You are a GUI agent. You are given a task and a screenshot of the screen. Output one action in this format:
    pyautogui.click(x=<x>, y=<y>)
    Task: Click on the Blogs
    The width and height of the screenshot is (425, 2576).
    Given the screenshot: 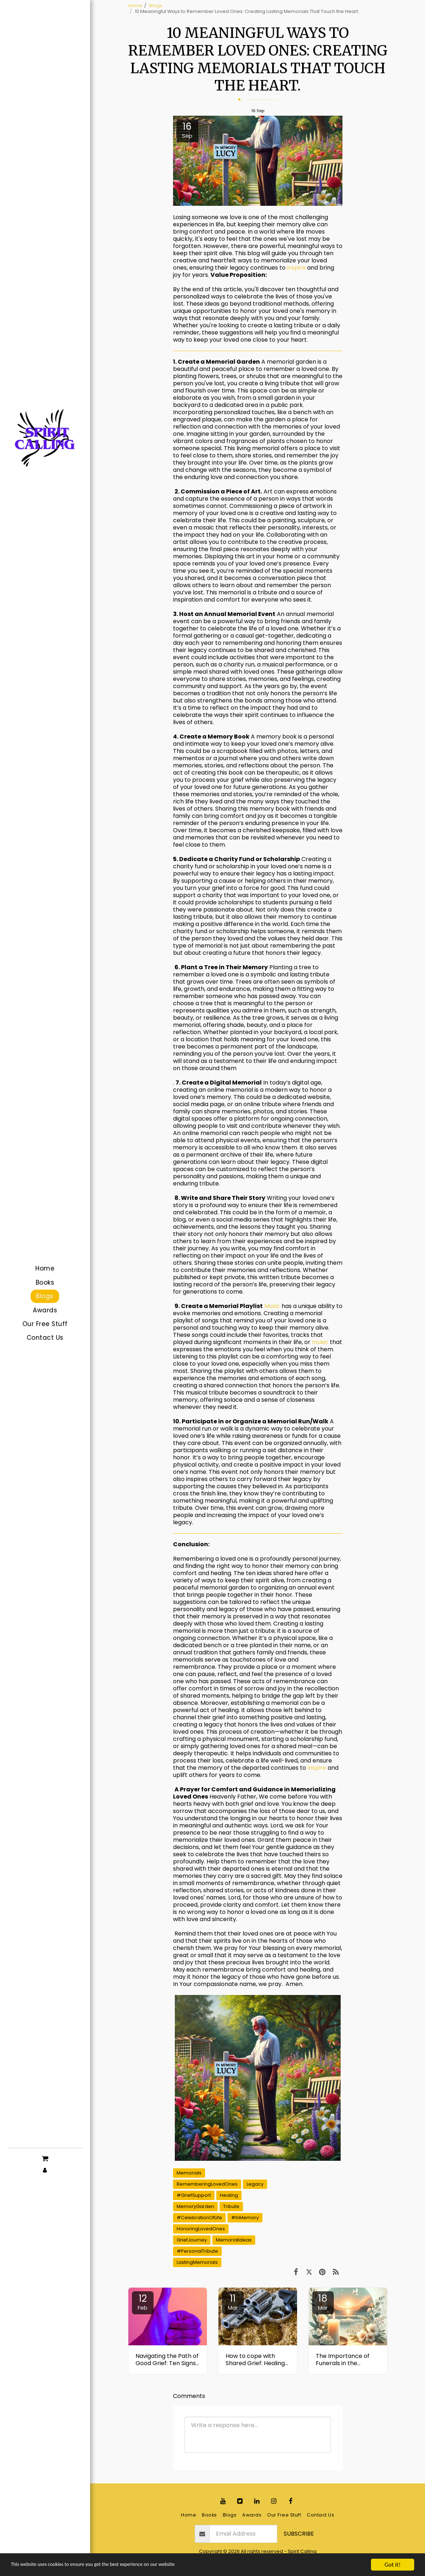 What is the action you would take?
    pyautogui.click(x=155, y=6)
    